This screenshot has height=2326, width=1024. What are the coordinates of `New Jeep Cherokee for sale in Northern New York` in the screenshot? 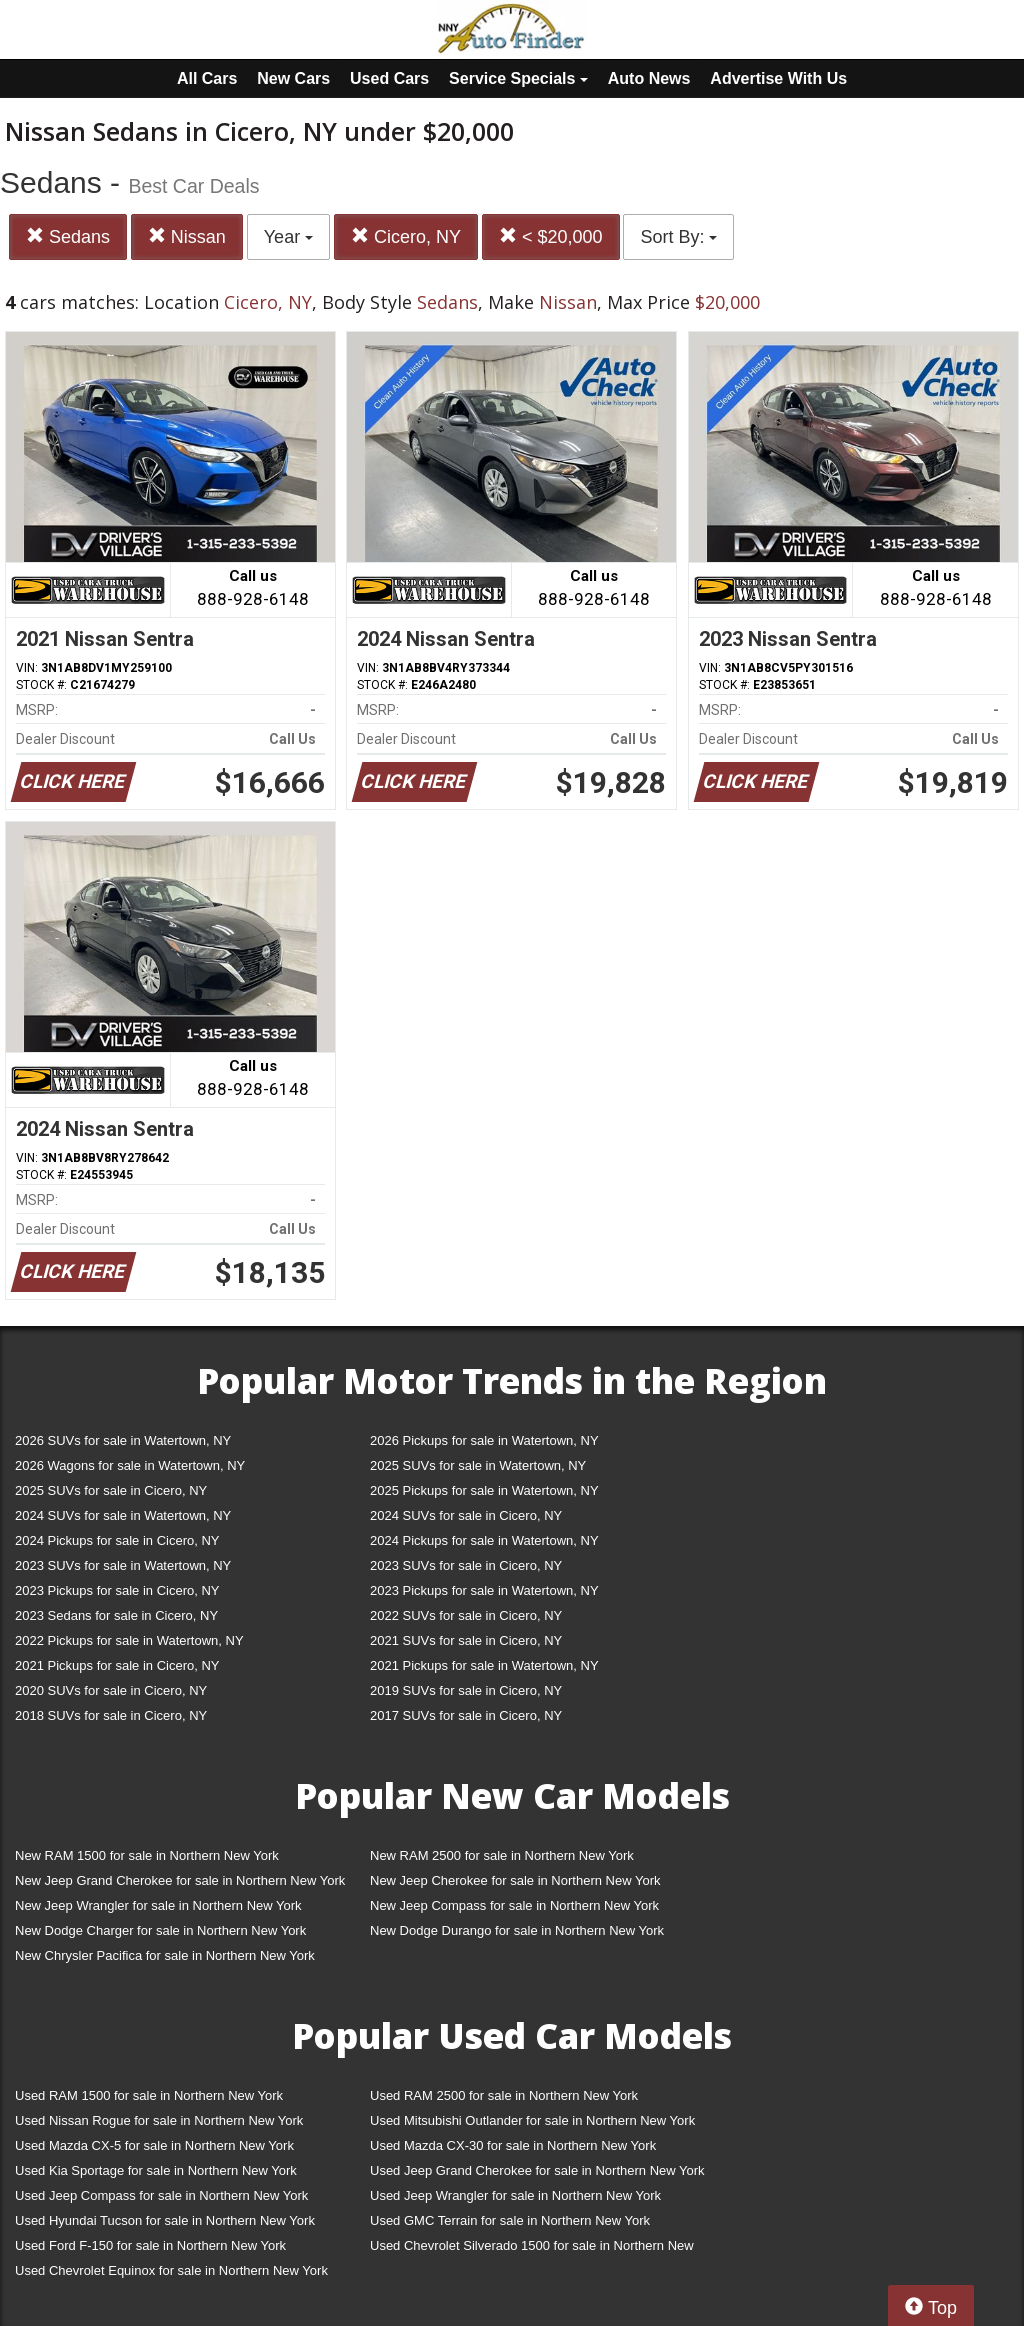 It's located at (515, 1880).